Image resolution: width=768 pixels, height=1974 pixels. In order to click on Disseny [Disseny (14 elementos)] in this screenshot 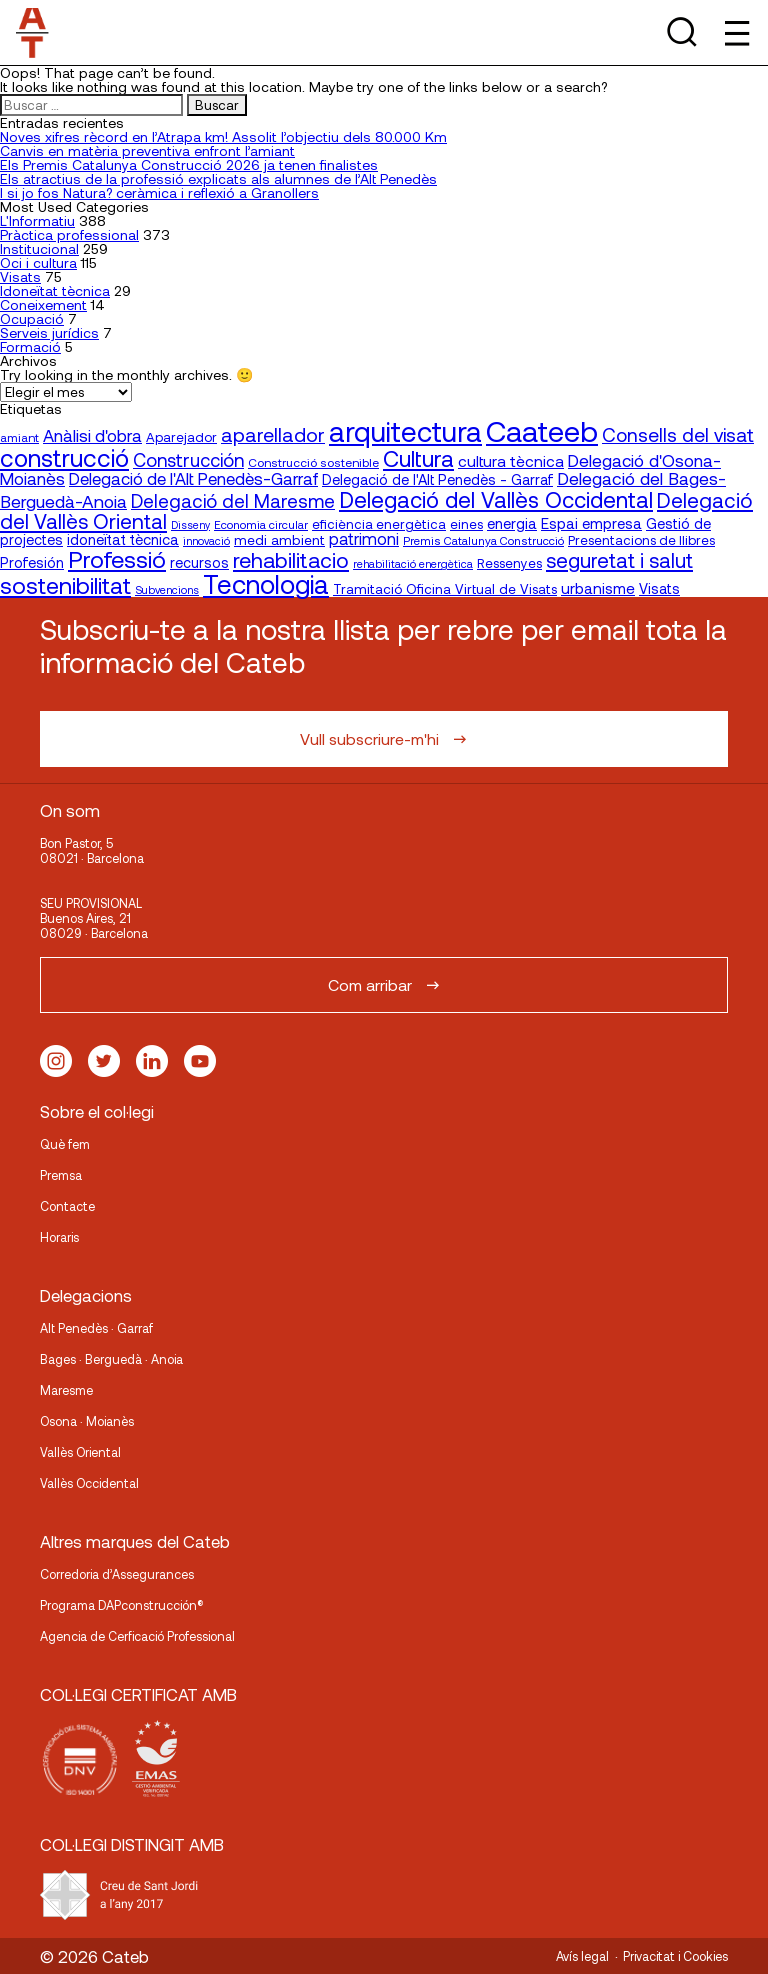, I will do `click(190, 524)`.